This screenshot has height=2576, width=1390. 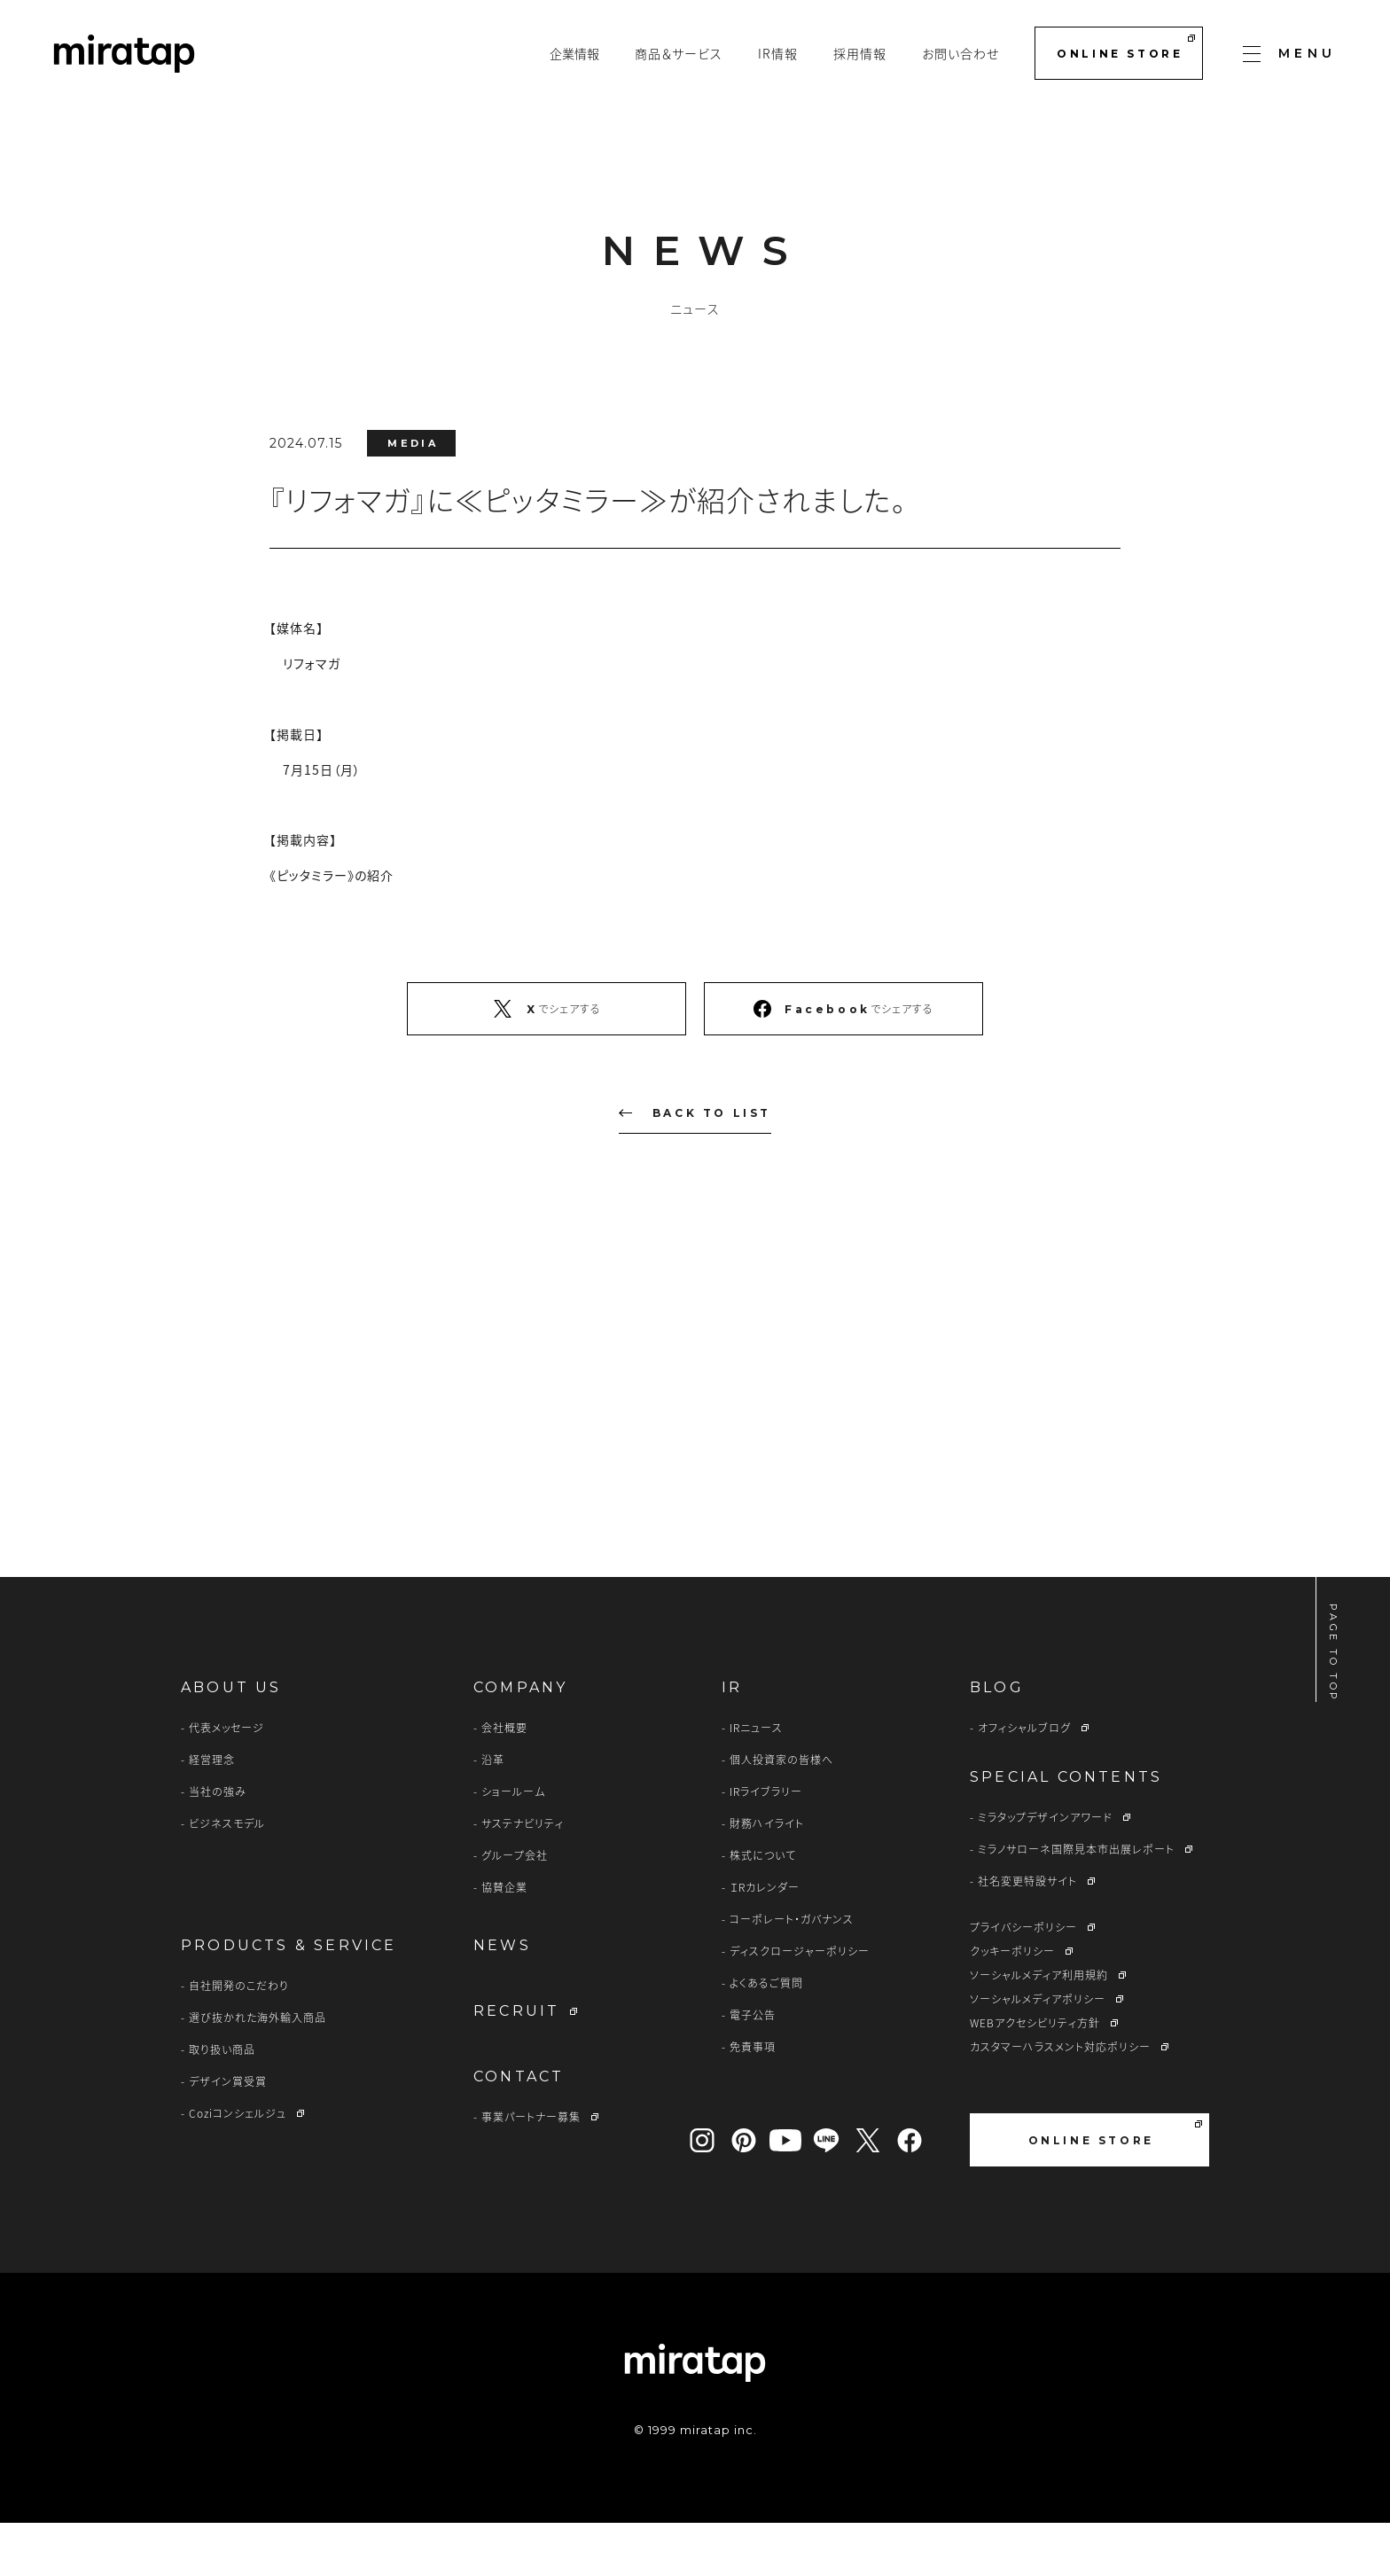 What do you see at coordinates (1045, 1870) in the screenshot?
I see `ミラタップデザインアワード` at bounding box center [1045, 1870].